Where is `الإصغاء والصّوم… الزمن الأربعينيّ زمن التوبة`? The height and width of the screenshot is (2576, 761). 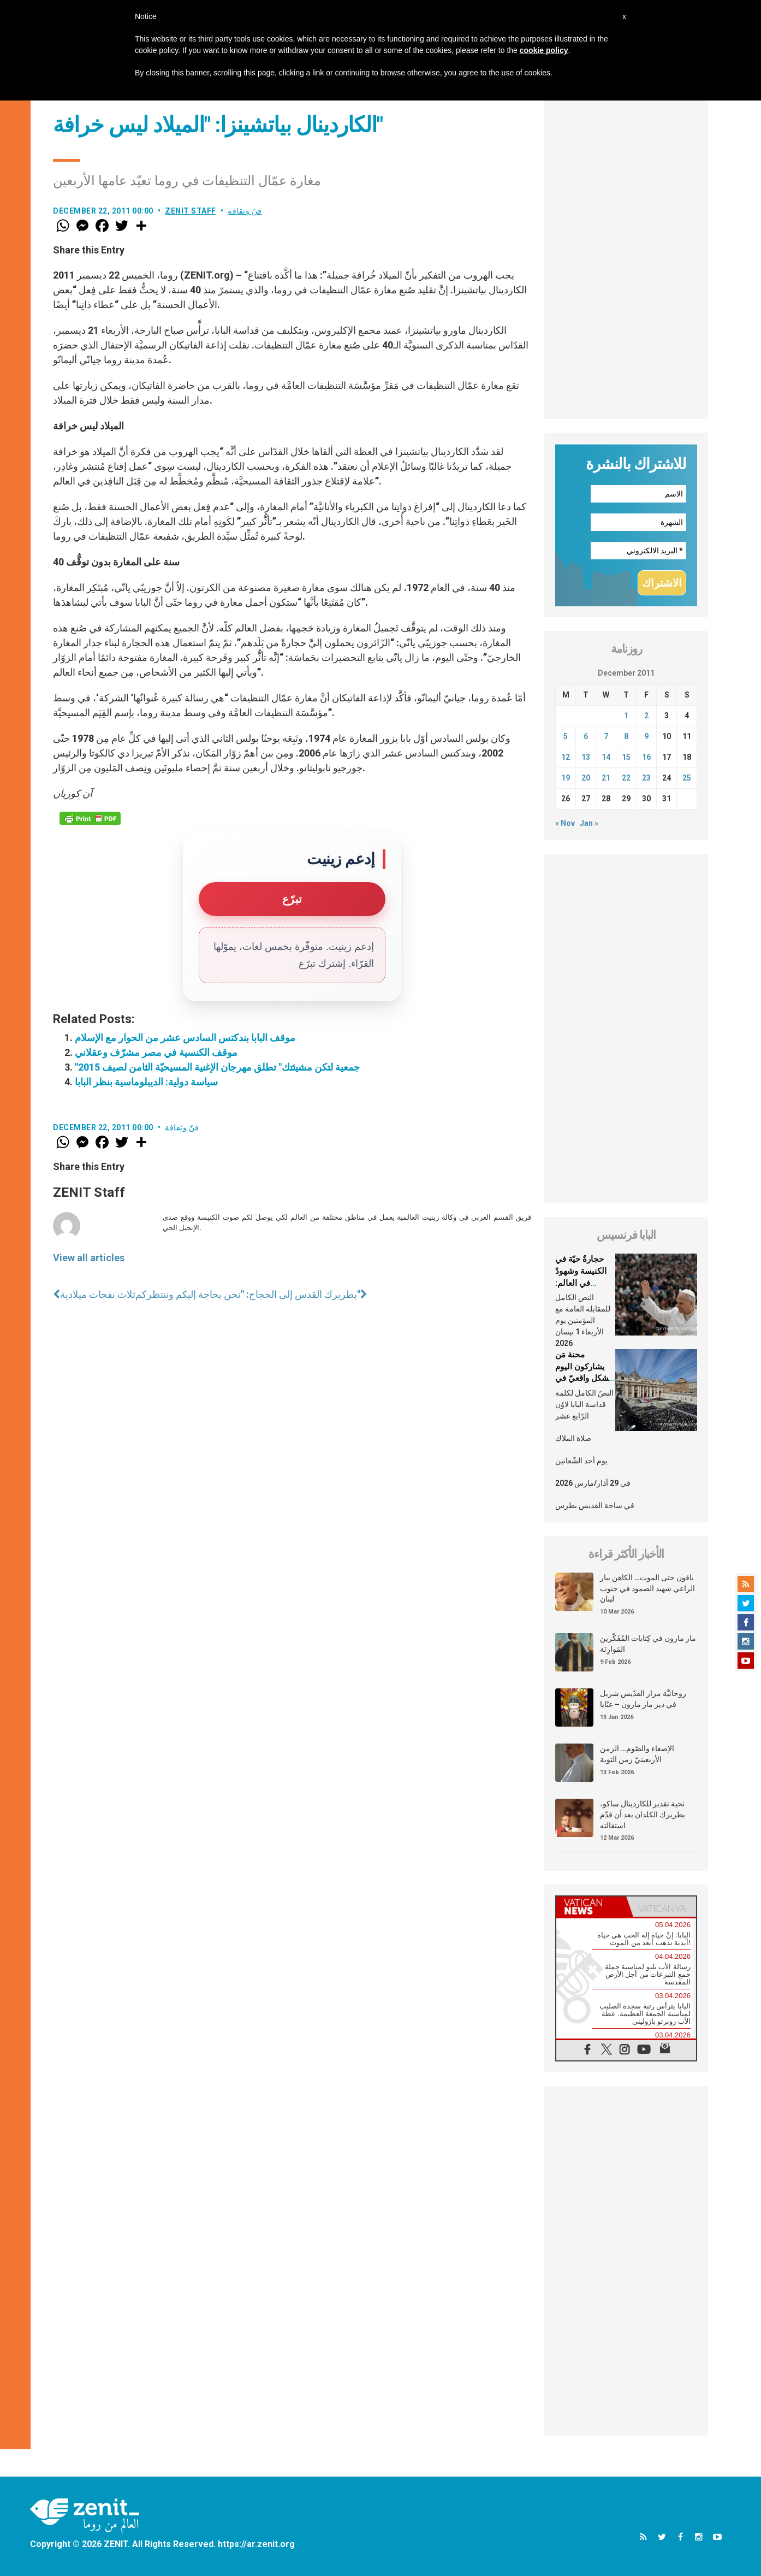 الإصغاء والصّوم… الزمن الأربعينيّ زمن التوبة is located at coordinates (637, 1754).